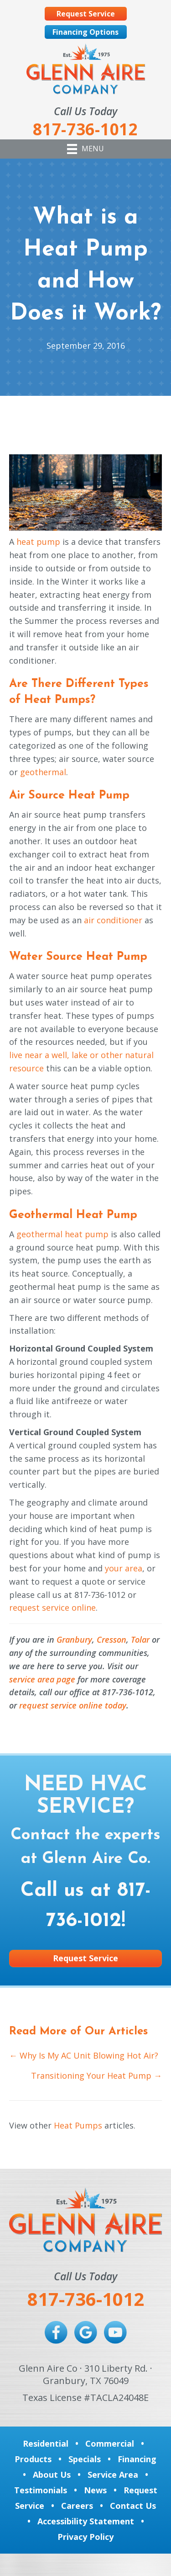 Image resolution: width=171 pixels, height=2576 pixels. I want to click on [Menu], so click(85, 149).